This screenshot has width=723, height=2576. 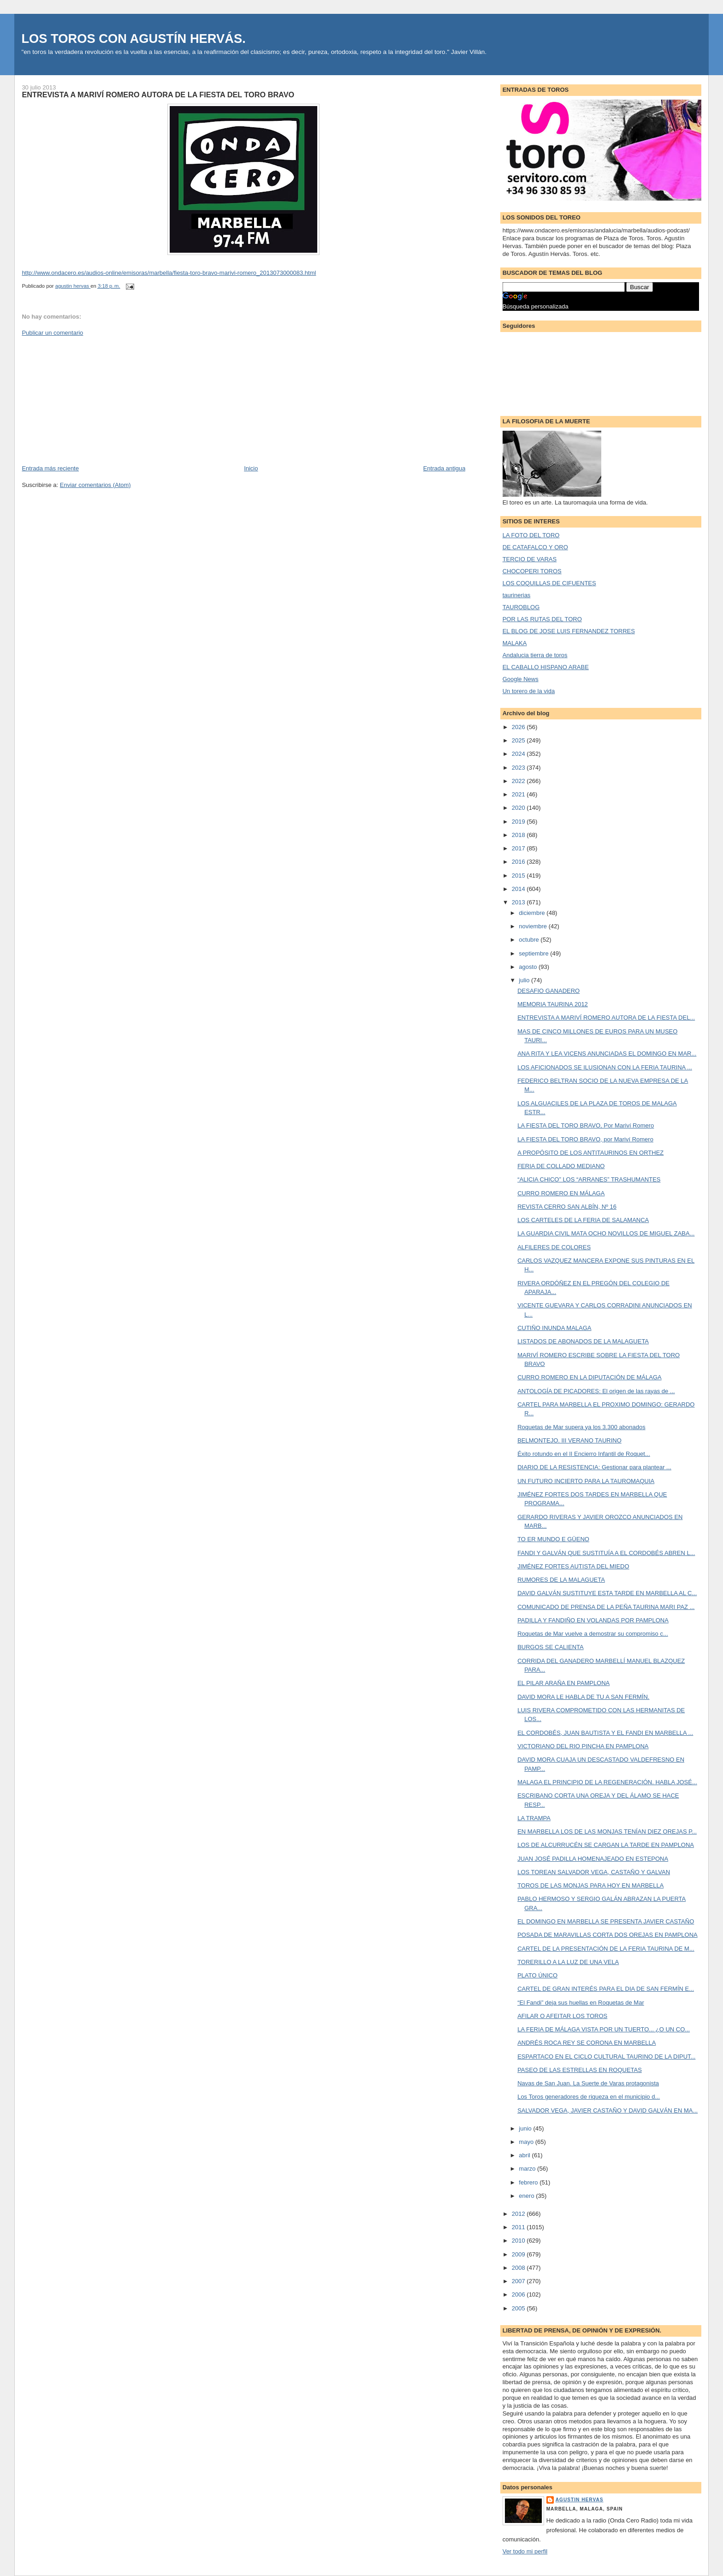 I want to click on 2022, so click(x=519, y=781).